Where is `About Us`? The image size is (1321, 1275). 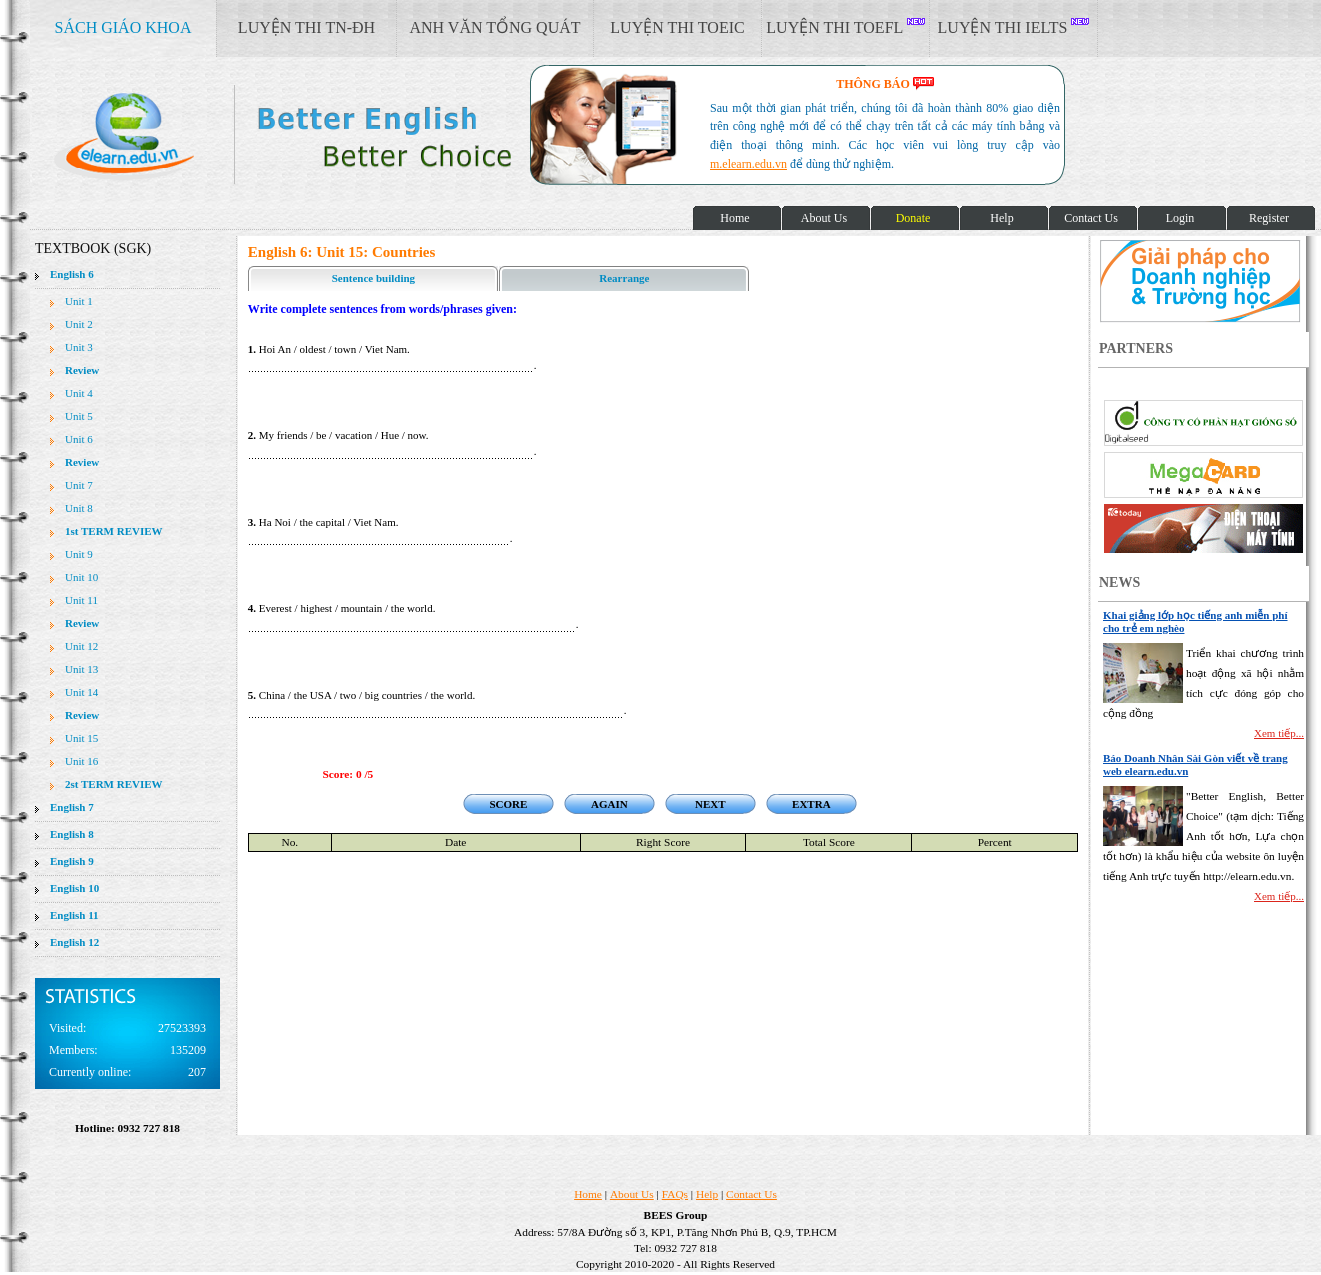 About Us is located at coordinates (632, 1194).